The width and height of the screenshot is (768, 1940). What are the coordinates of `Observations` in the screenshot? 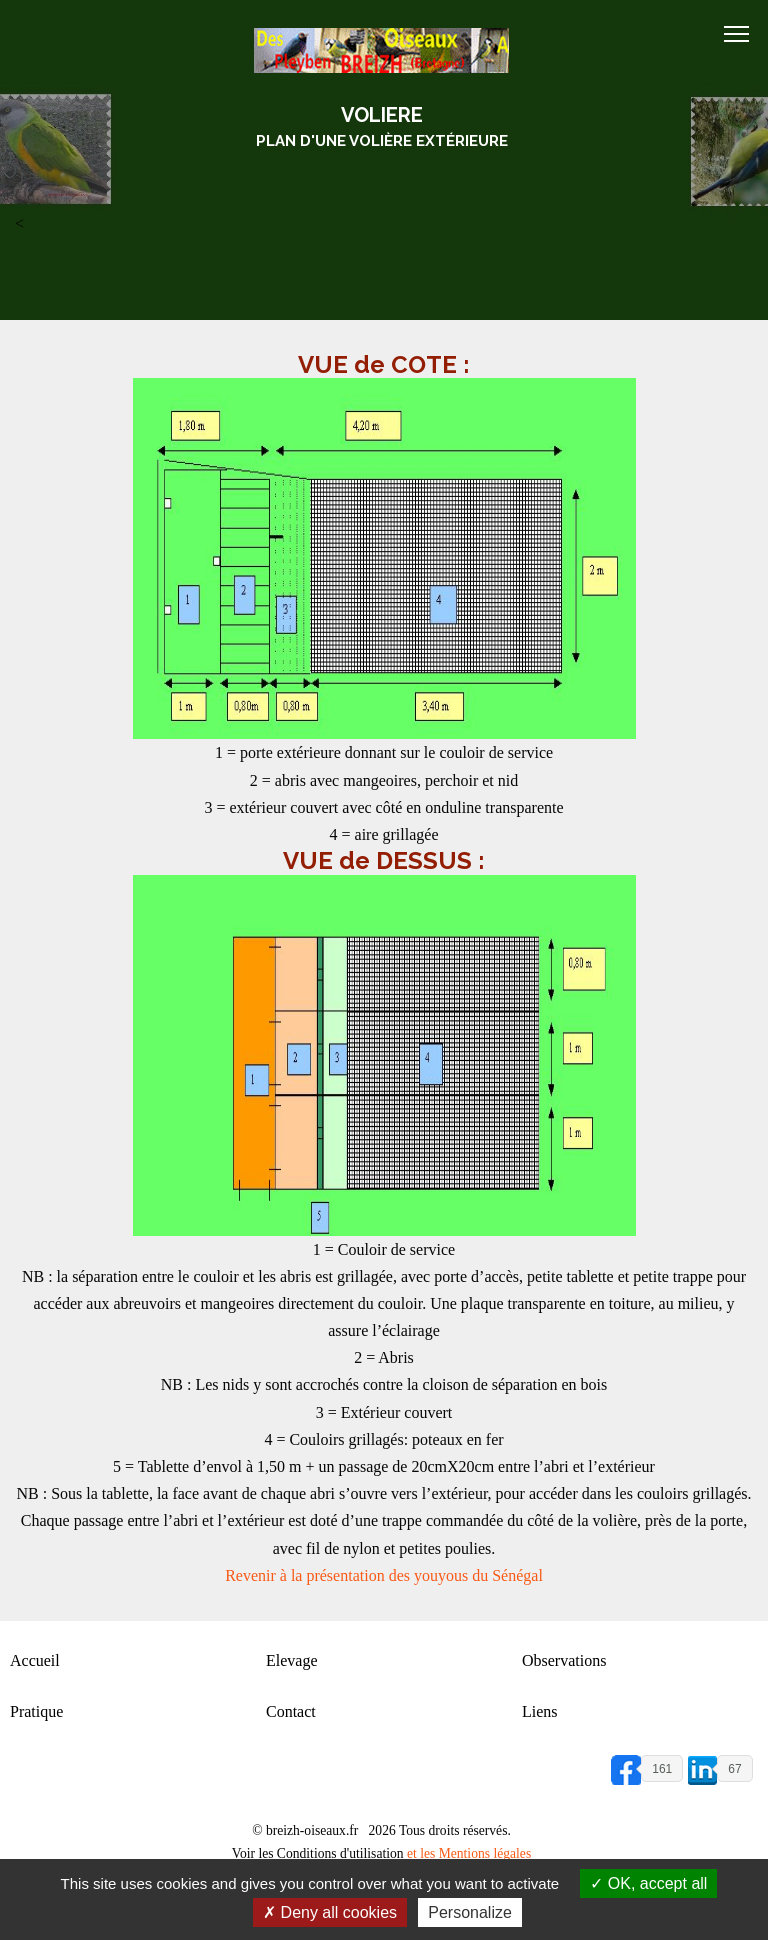 It's located at (564, 1660).